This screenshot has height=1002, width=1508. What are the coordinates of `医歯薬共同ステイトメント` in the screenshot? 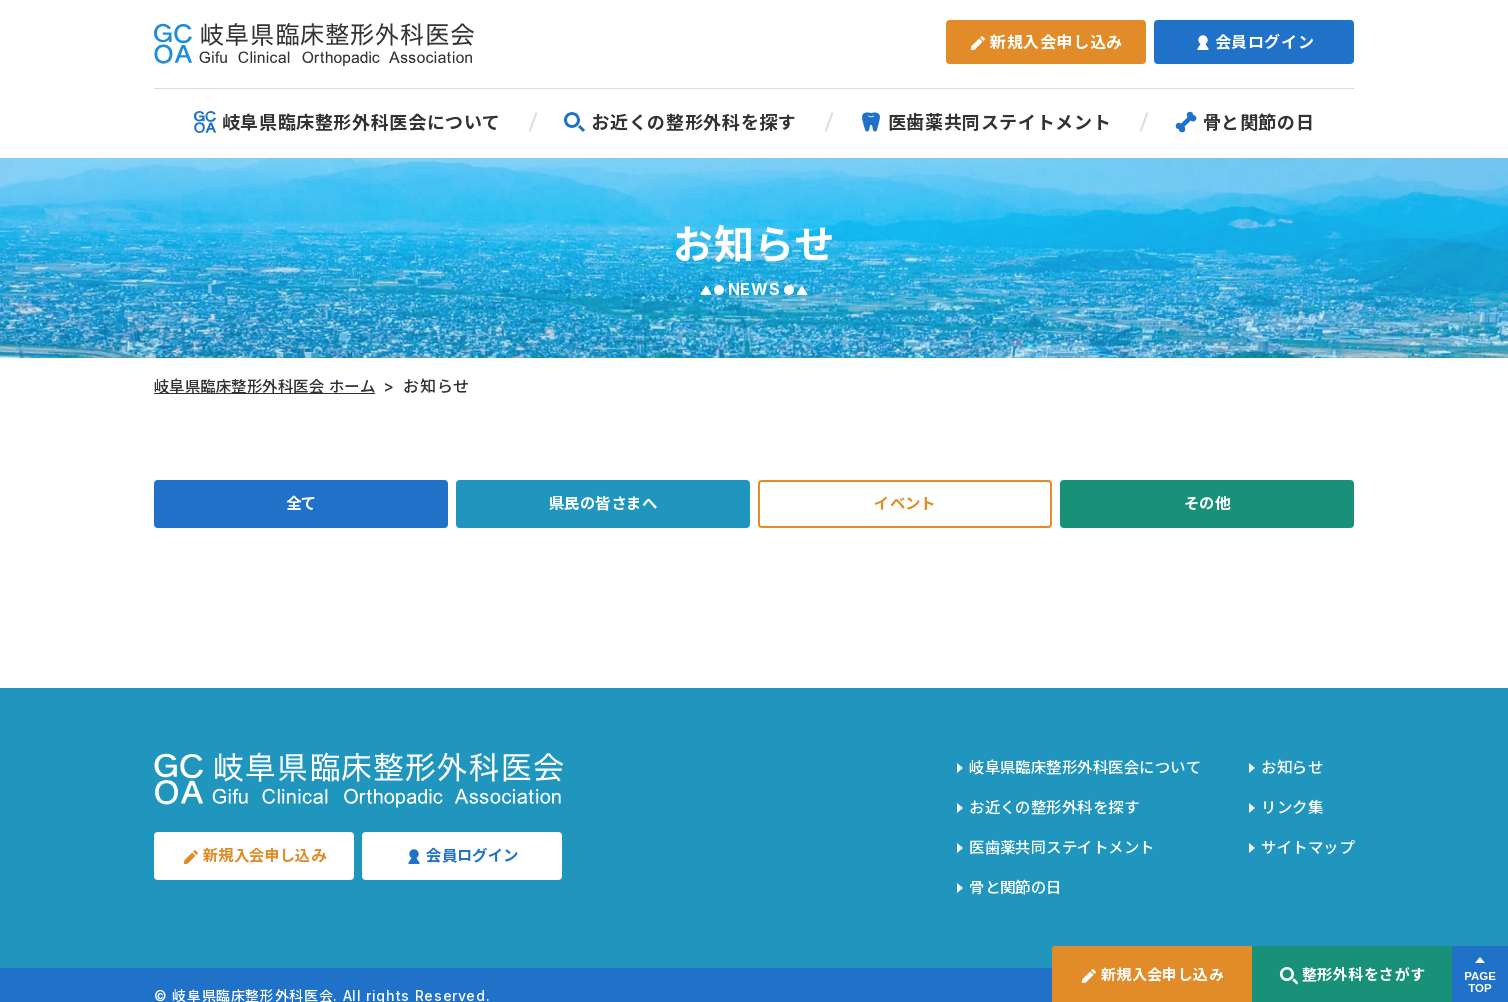 It's located at (986, 122).